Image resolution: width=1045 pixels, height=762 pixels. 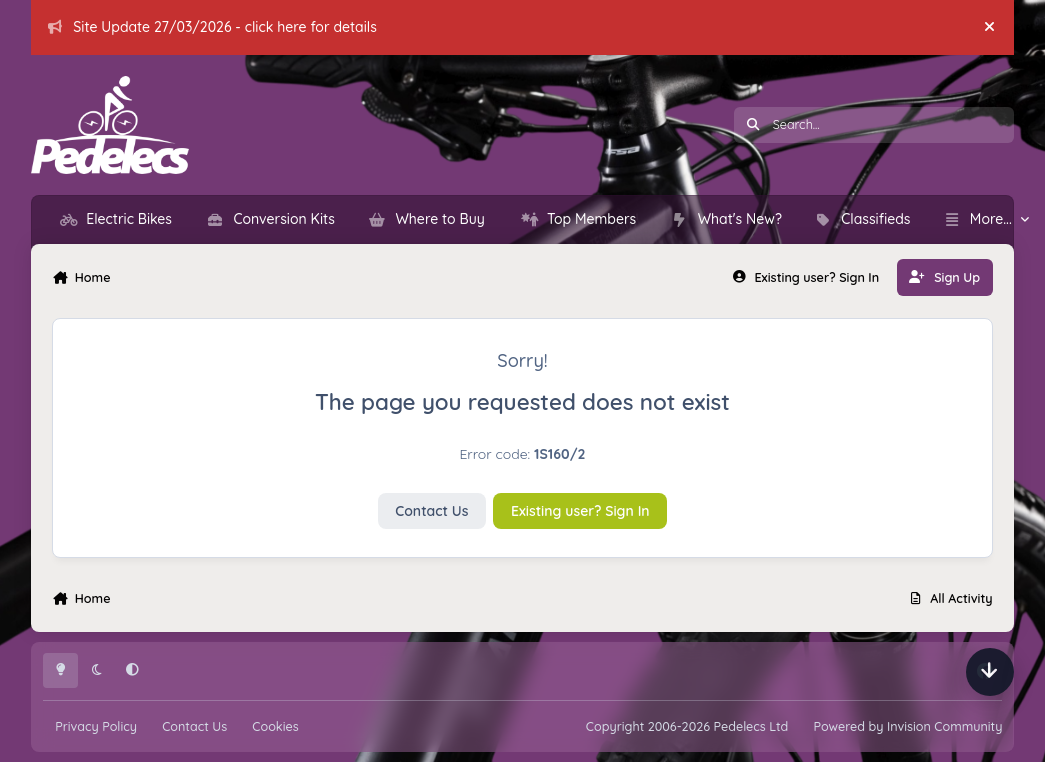 What do you see at coordinates (580, 511) in the screenshot?
I see `Existing user? Sign In` at bounding box center [580, 511].